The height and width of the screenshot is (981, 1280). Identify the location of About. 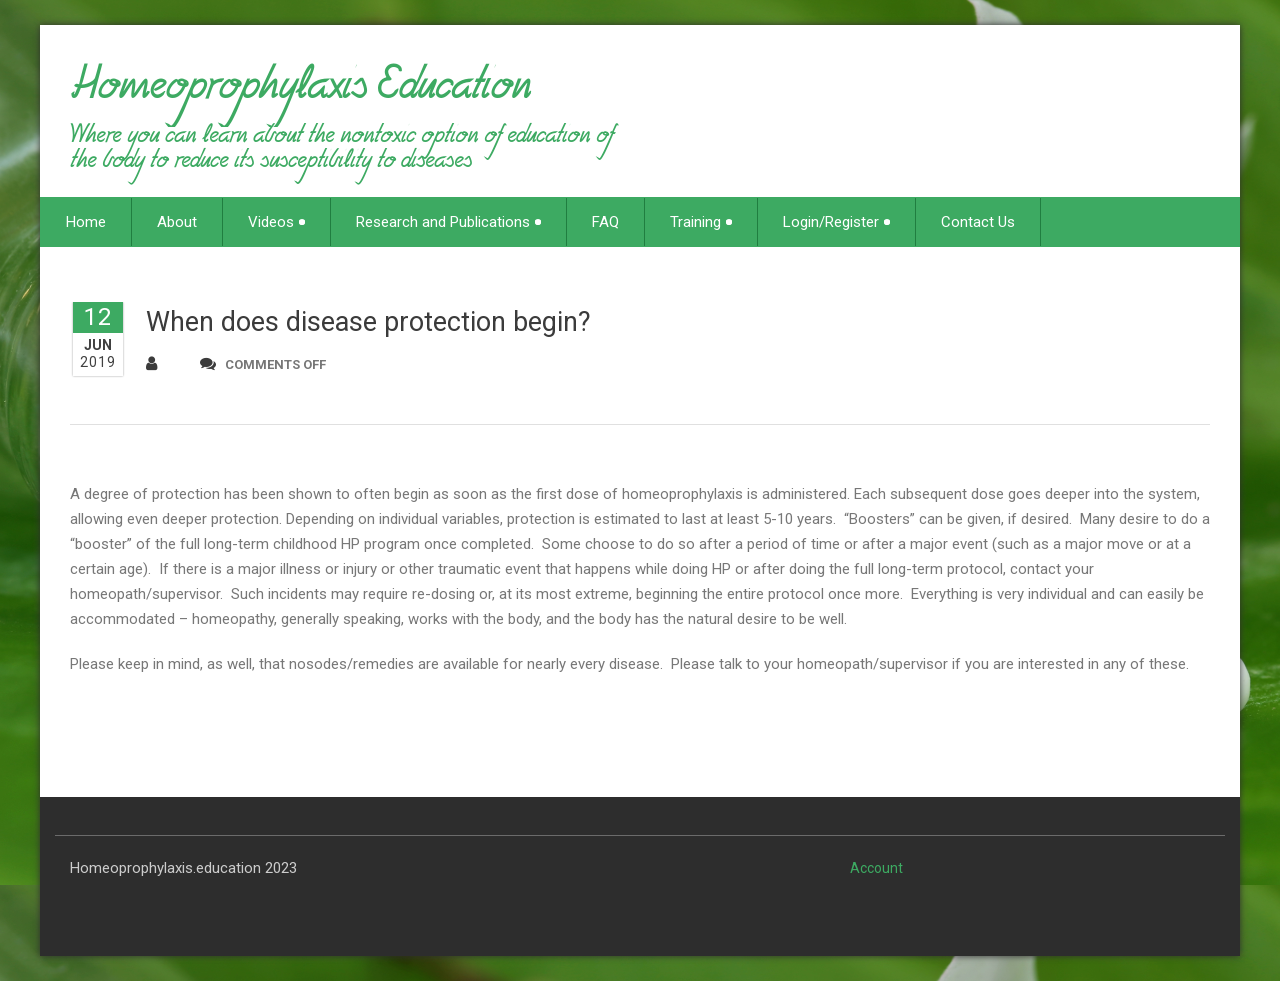
(177, 222).